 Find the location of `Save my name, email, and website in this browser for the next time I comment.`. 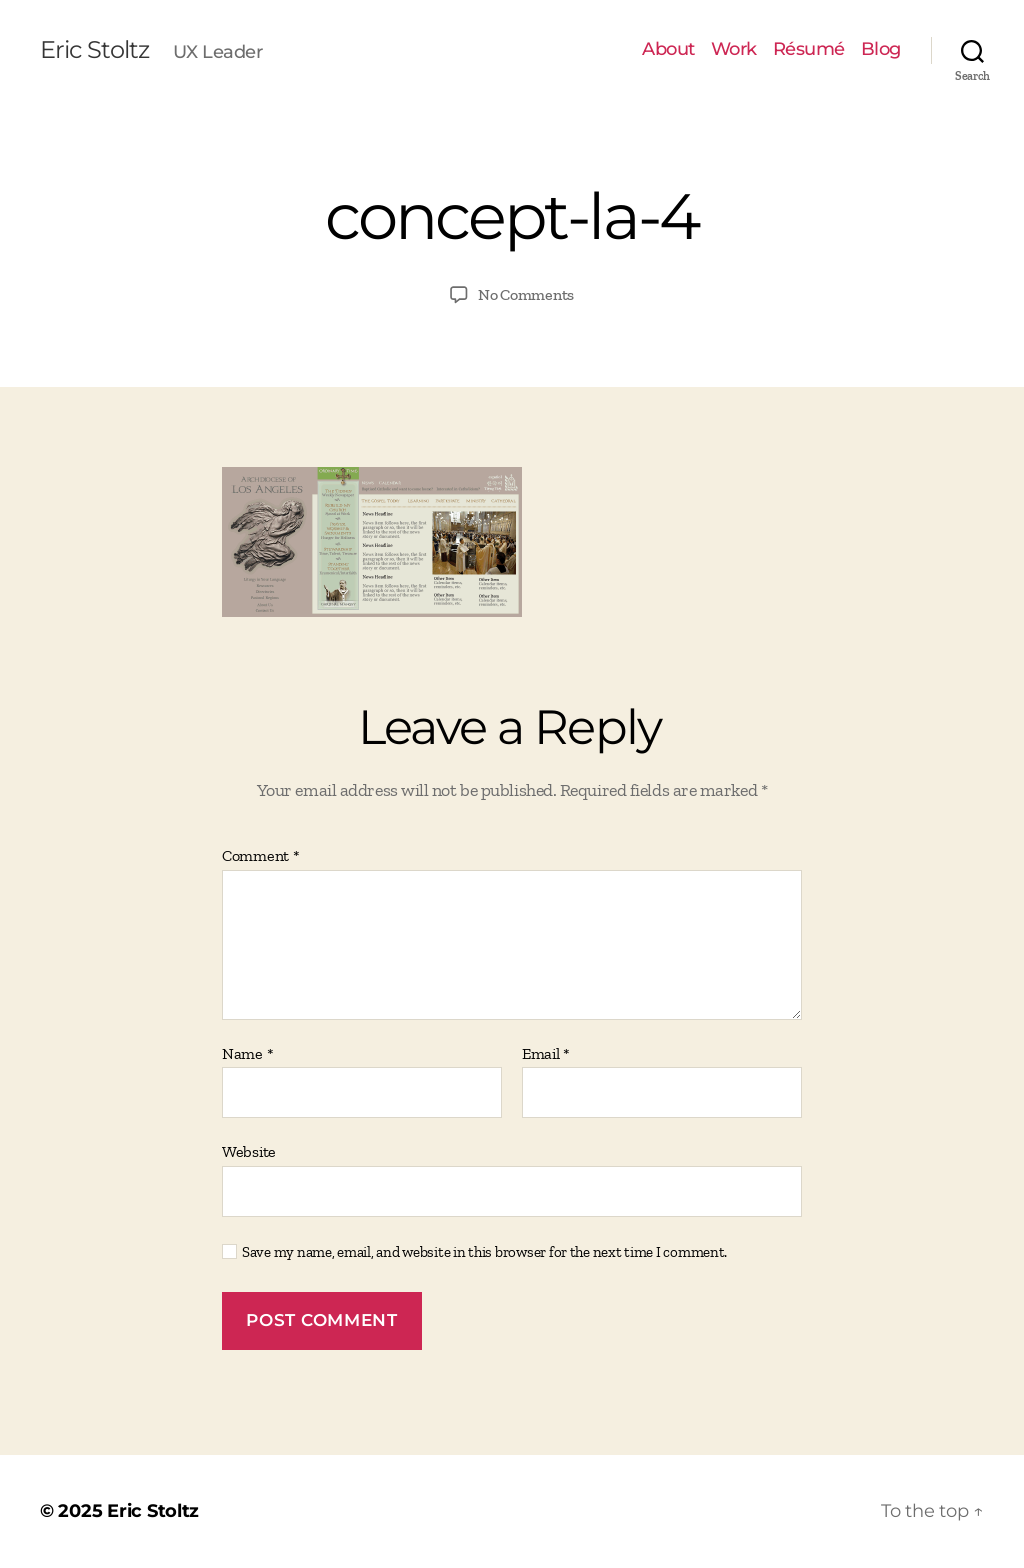

Save my name, email, and website in this browser for the next time I comment. is located at coordinates (484, 1252).